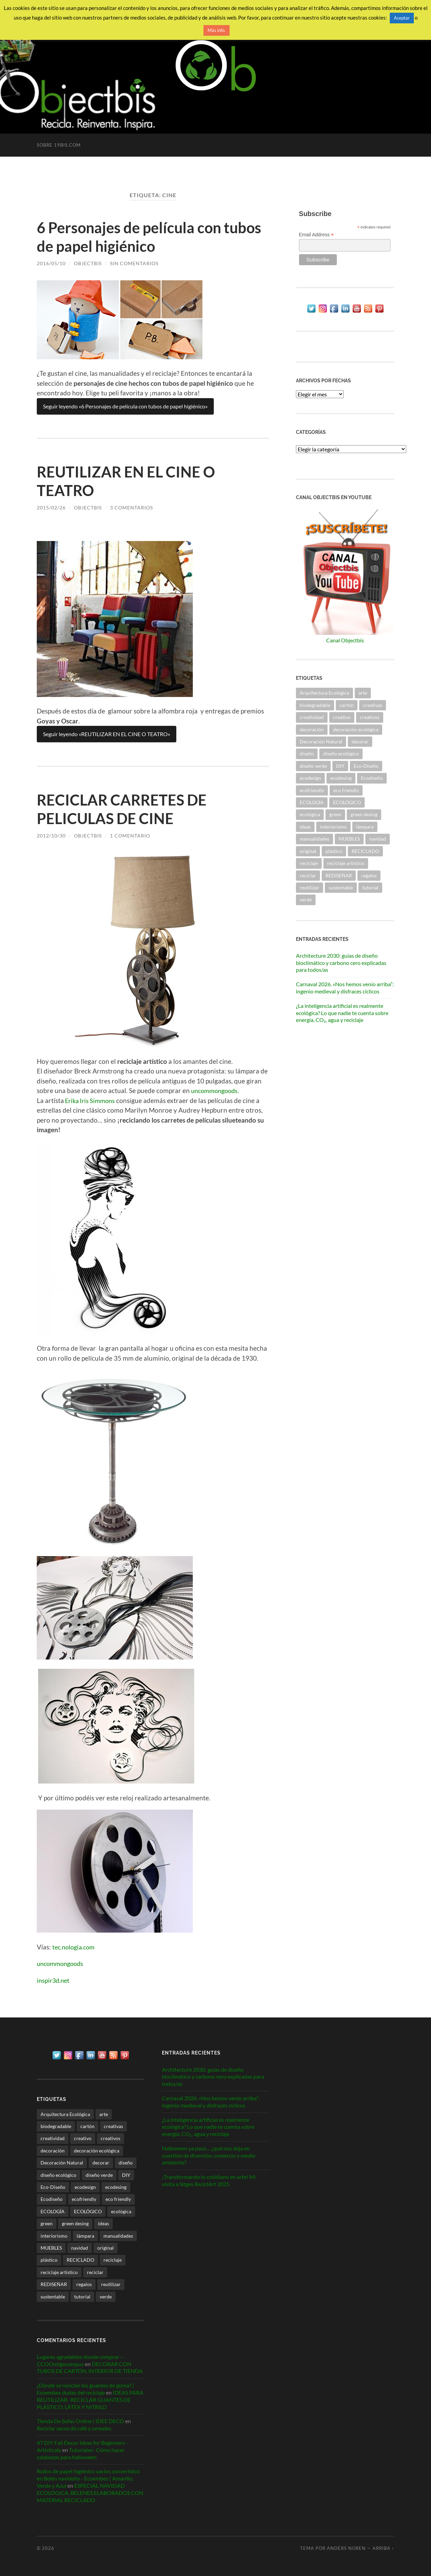 The width and height of the screenshot is (431, 2576). What do you see at coordinates (310, 814) in the screenshot?
I see `ecológica [ecológica (26 elementos)]` at bounding box center [310, 814].